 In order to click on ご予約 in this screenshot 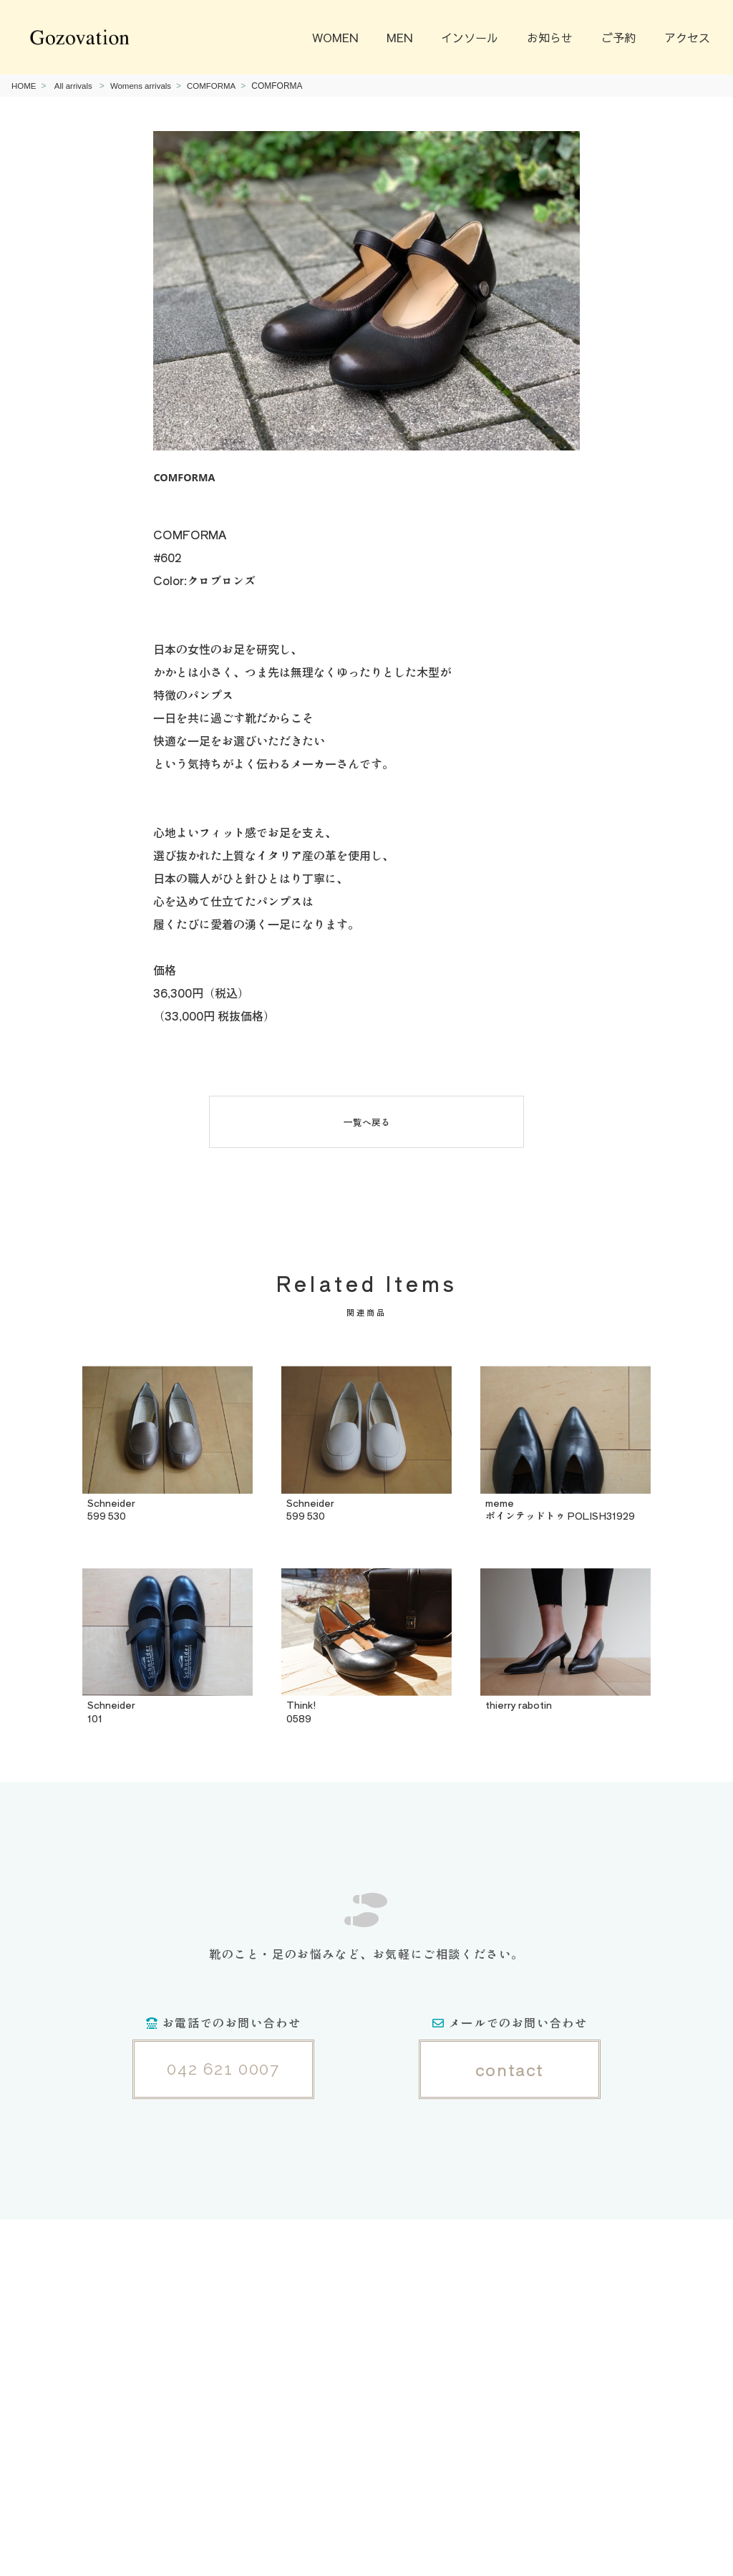, I will do `click(618, 37)`.